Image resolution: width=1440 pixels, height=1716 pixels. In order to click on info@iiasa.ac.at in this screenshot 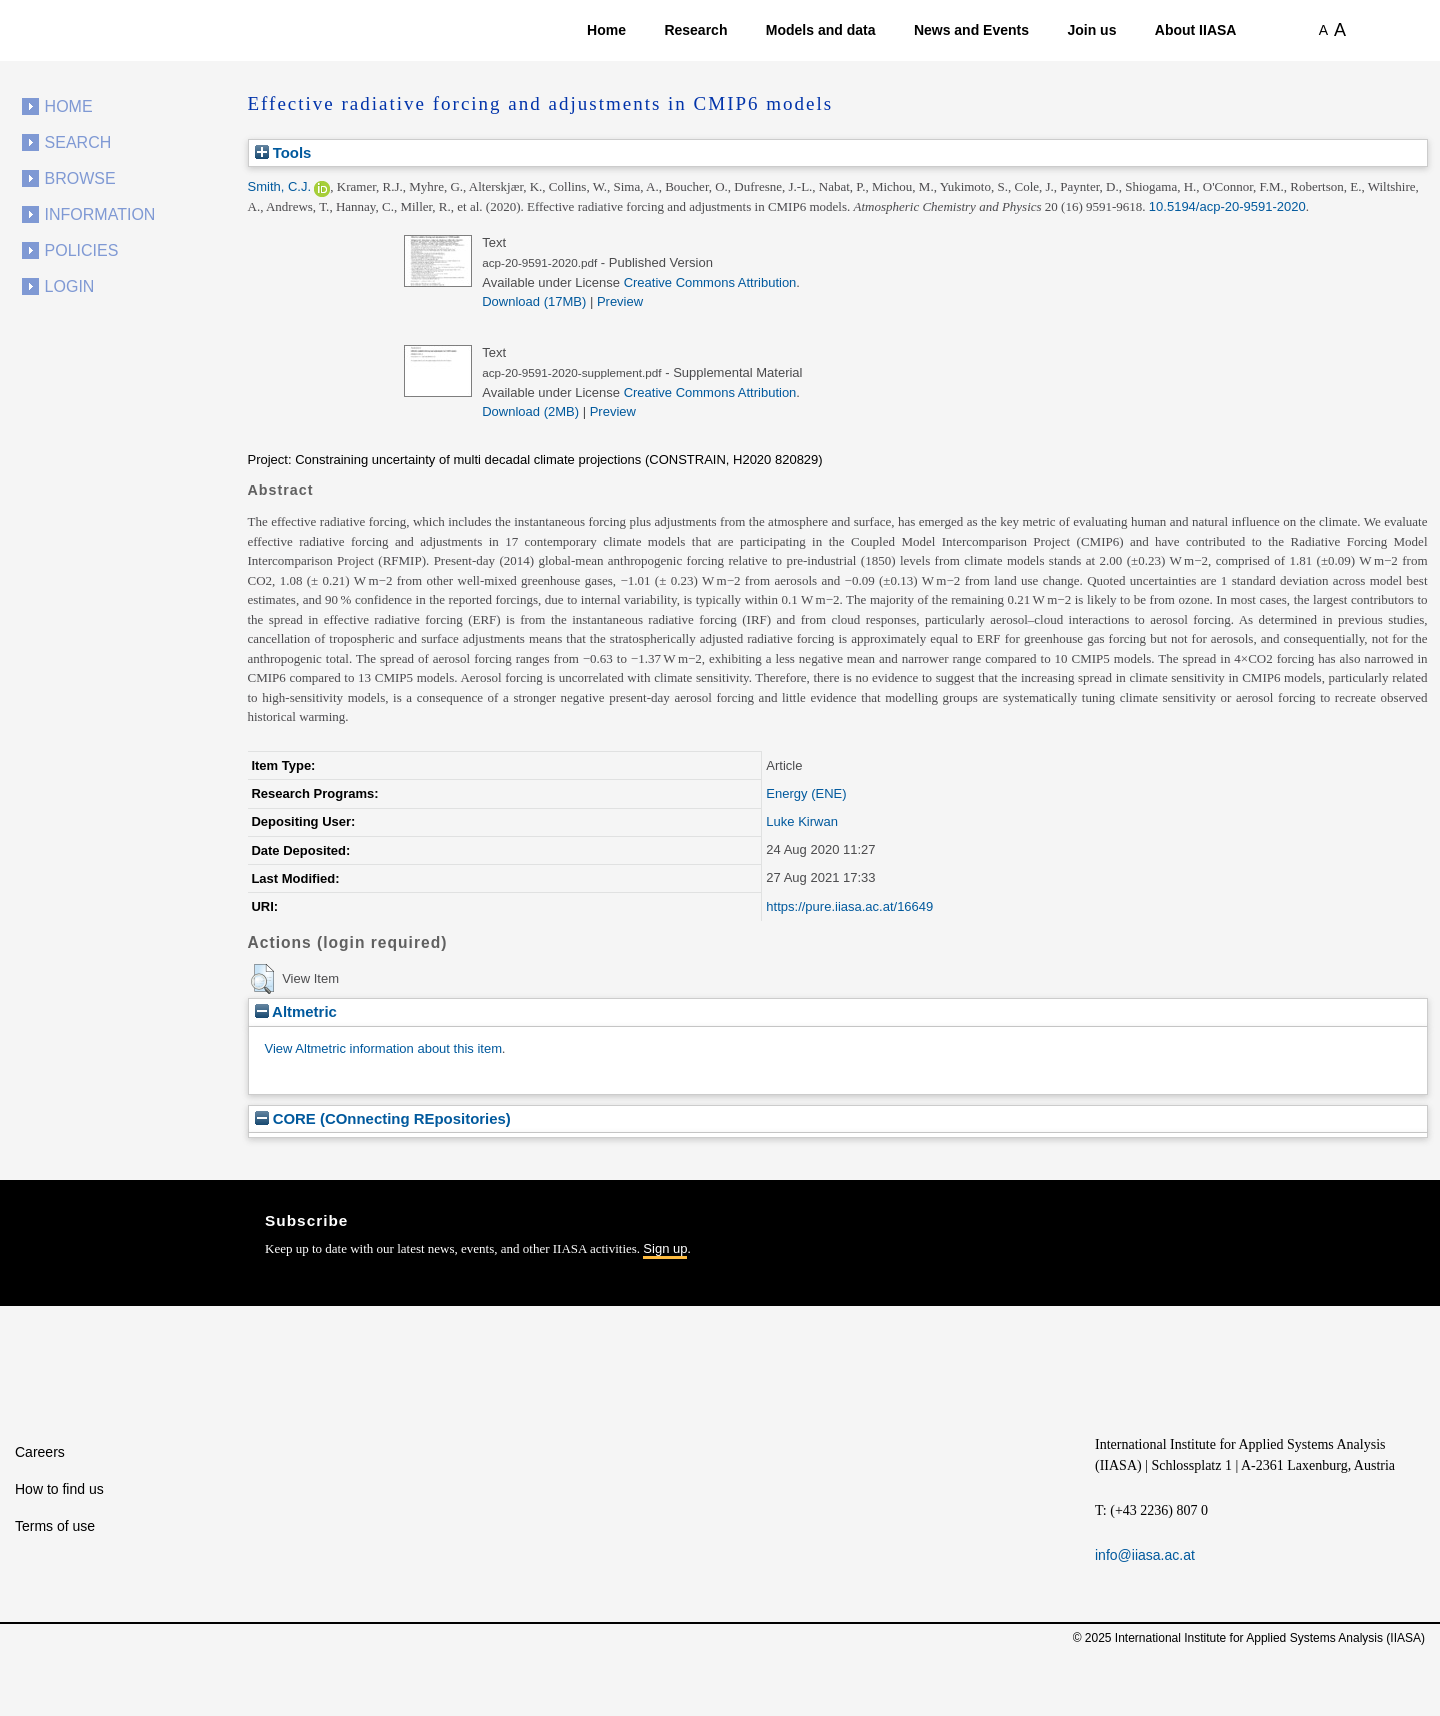, I will do `click(1145, 1555)`.